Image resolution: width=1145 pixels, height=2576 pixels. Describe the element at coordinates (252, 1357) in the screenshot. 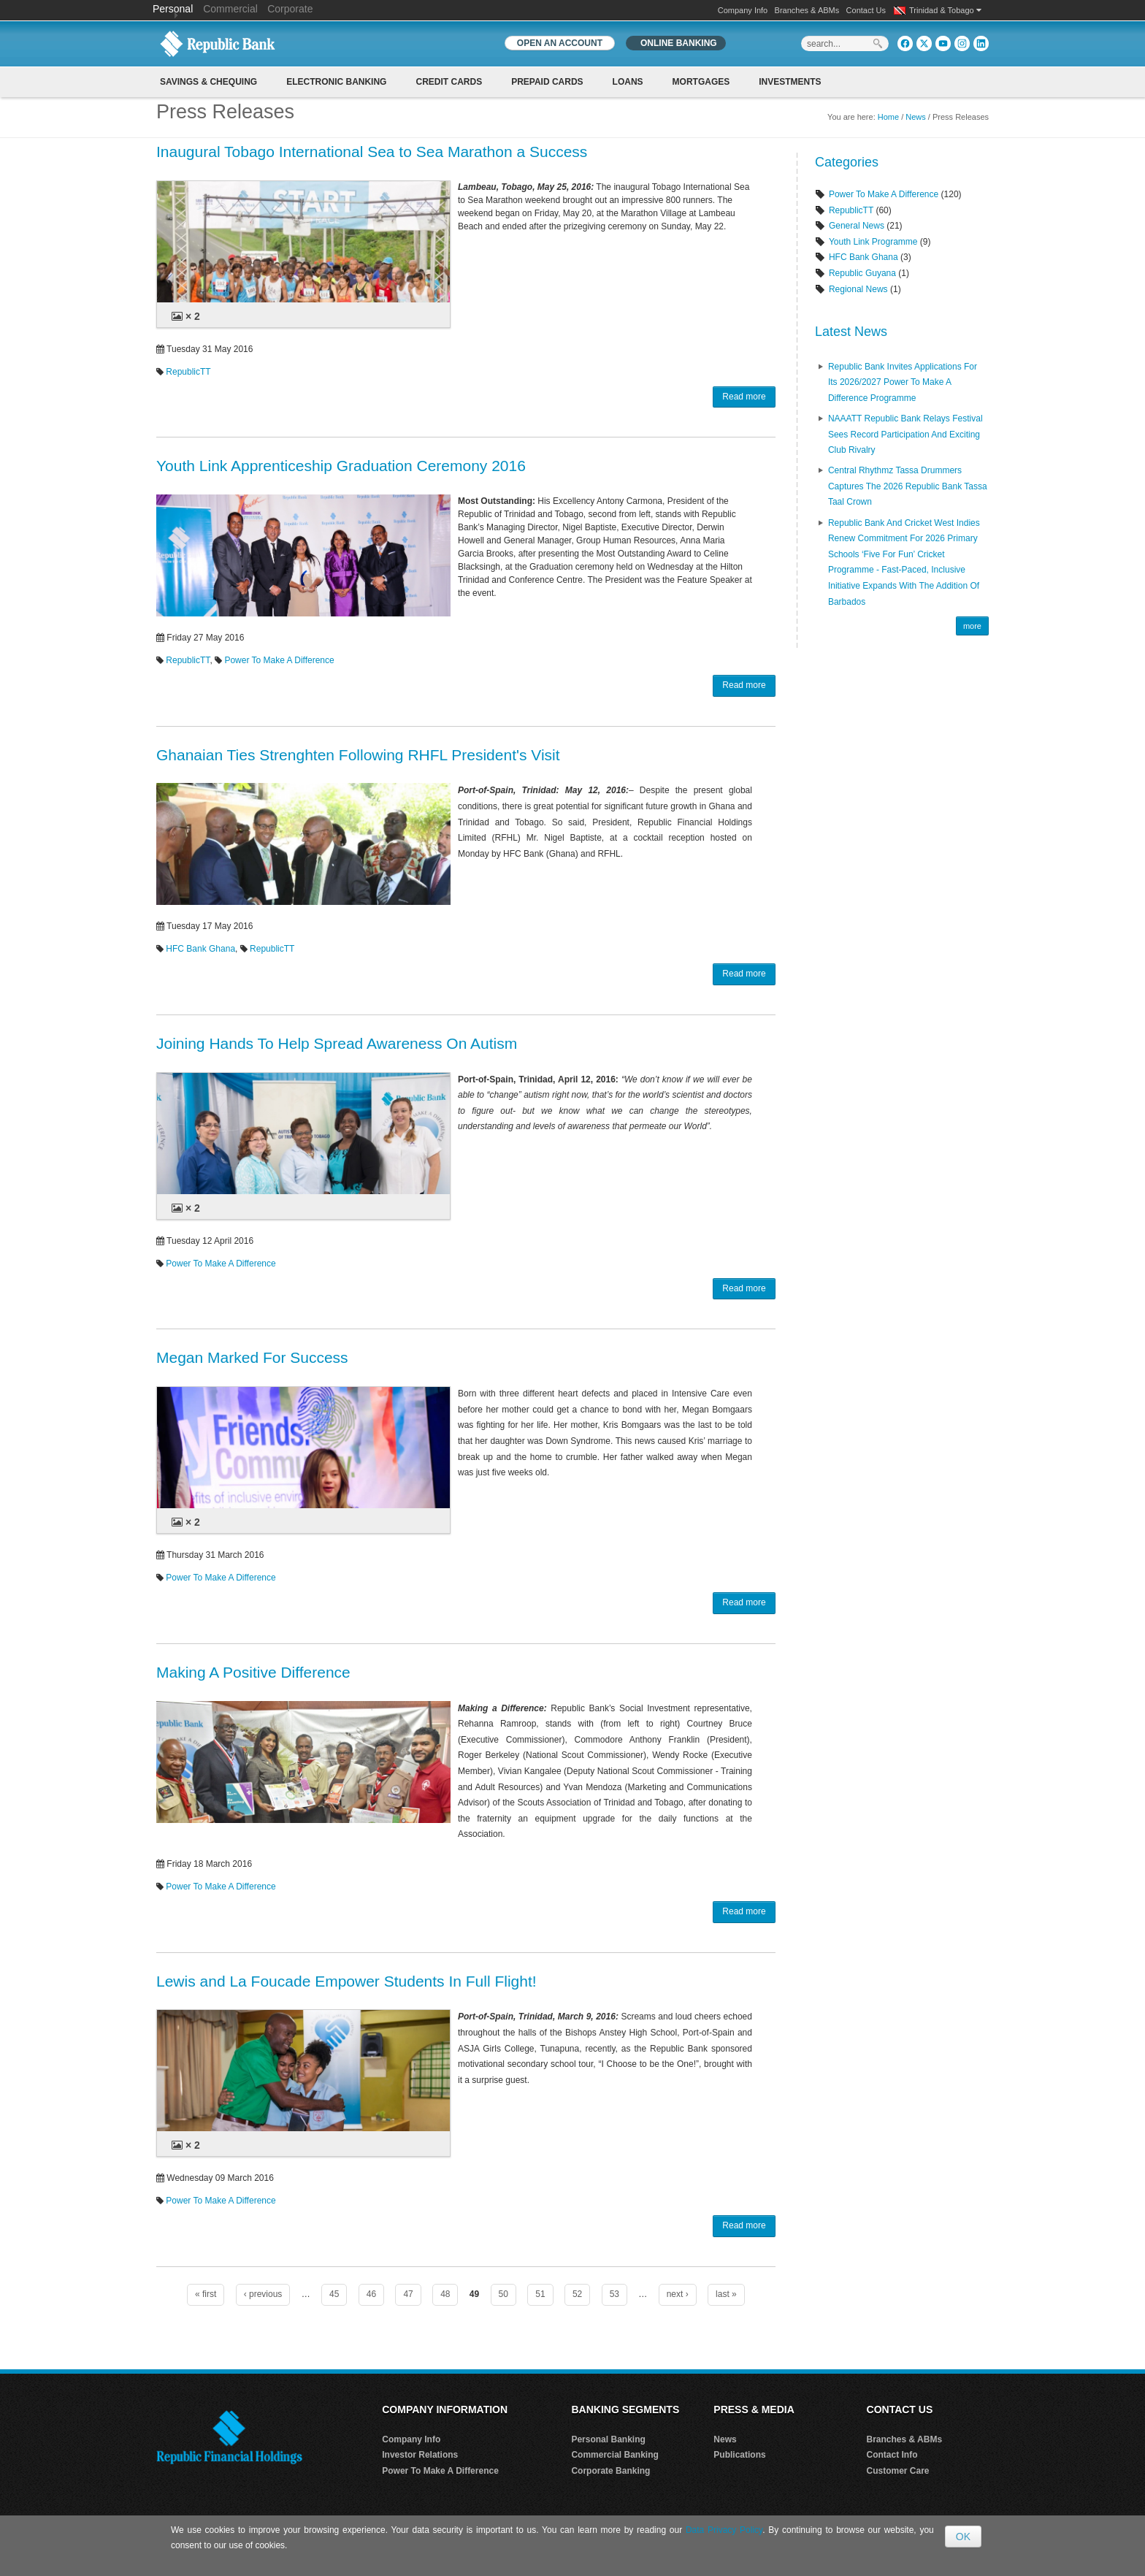

I see `Megan Marked For Success` at that location.